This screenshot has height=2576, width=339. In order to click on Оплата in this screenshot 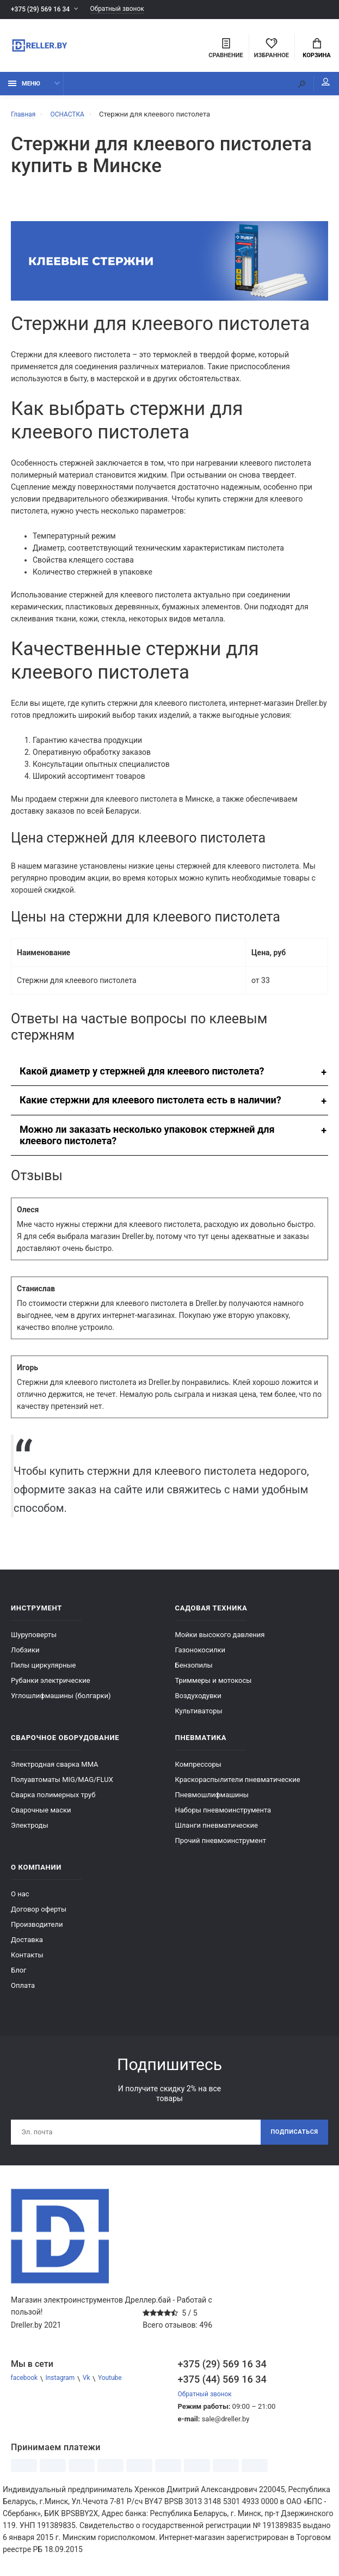, I will do `click(23, 1990)`.